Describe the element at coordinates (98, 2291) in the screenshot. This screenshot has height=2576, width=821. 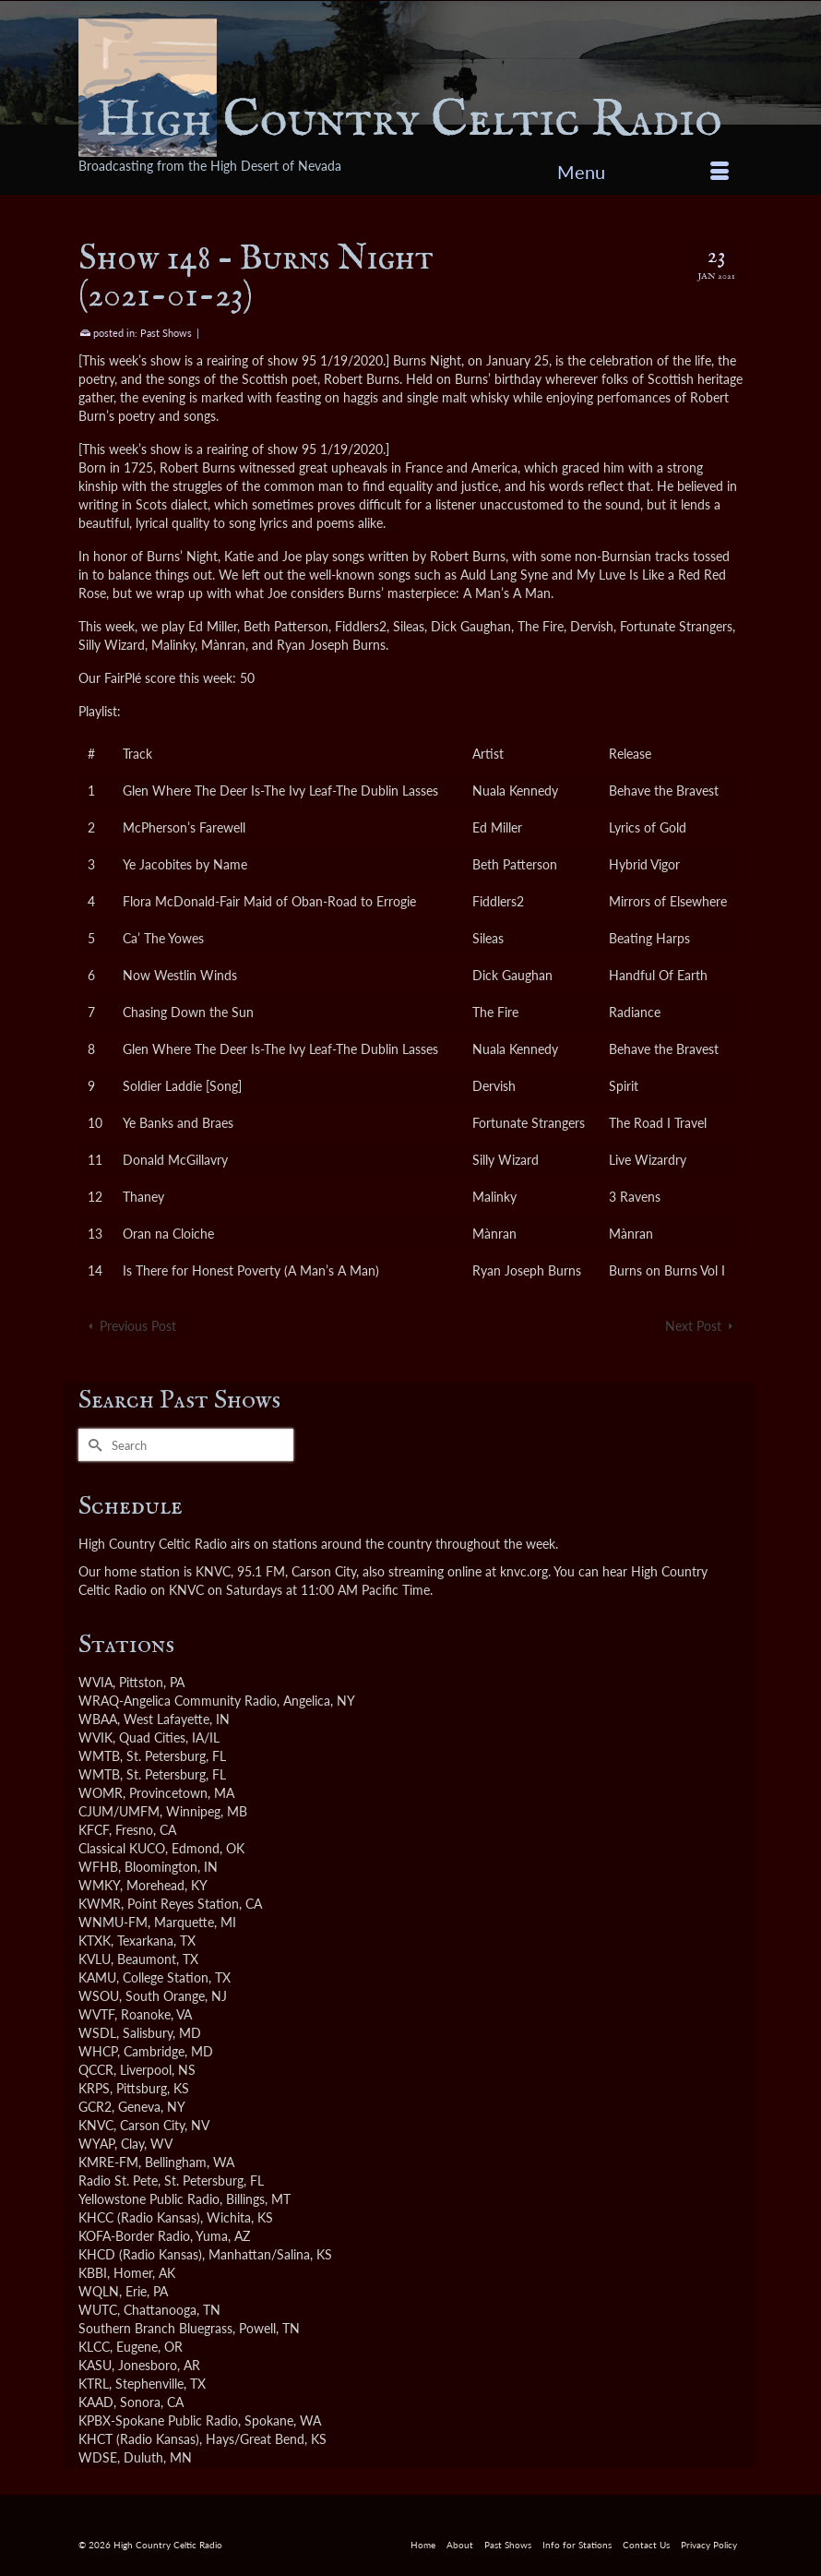
I see `WQLN` at that location.